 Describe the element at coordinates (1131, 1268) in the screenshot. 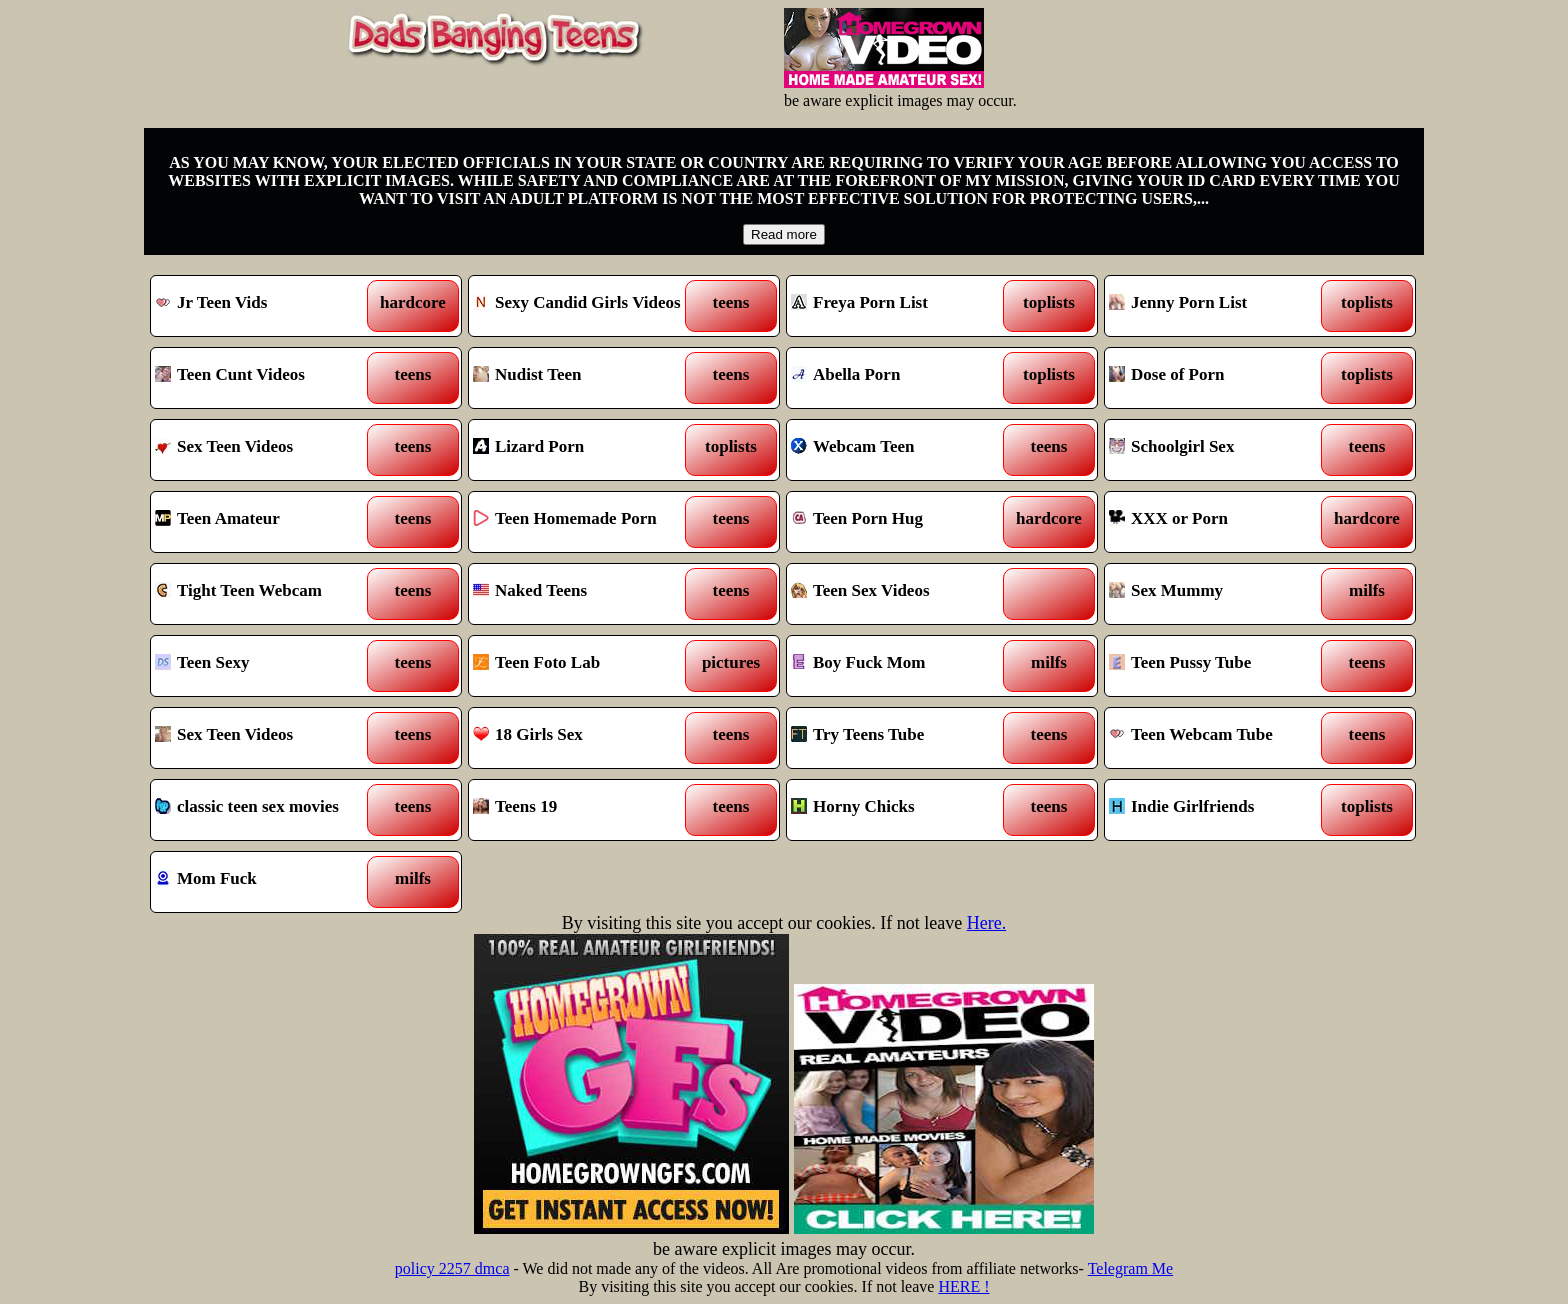

I see `Telegram Me` at that location.